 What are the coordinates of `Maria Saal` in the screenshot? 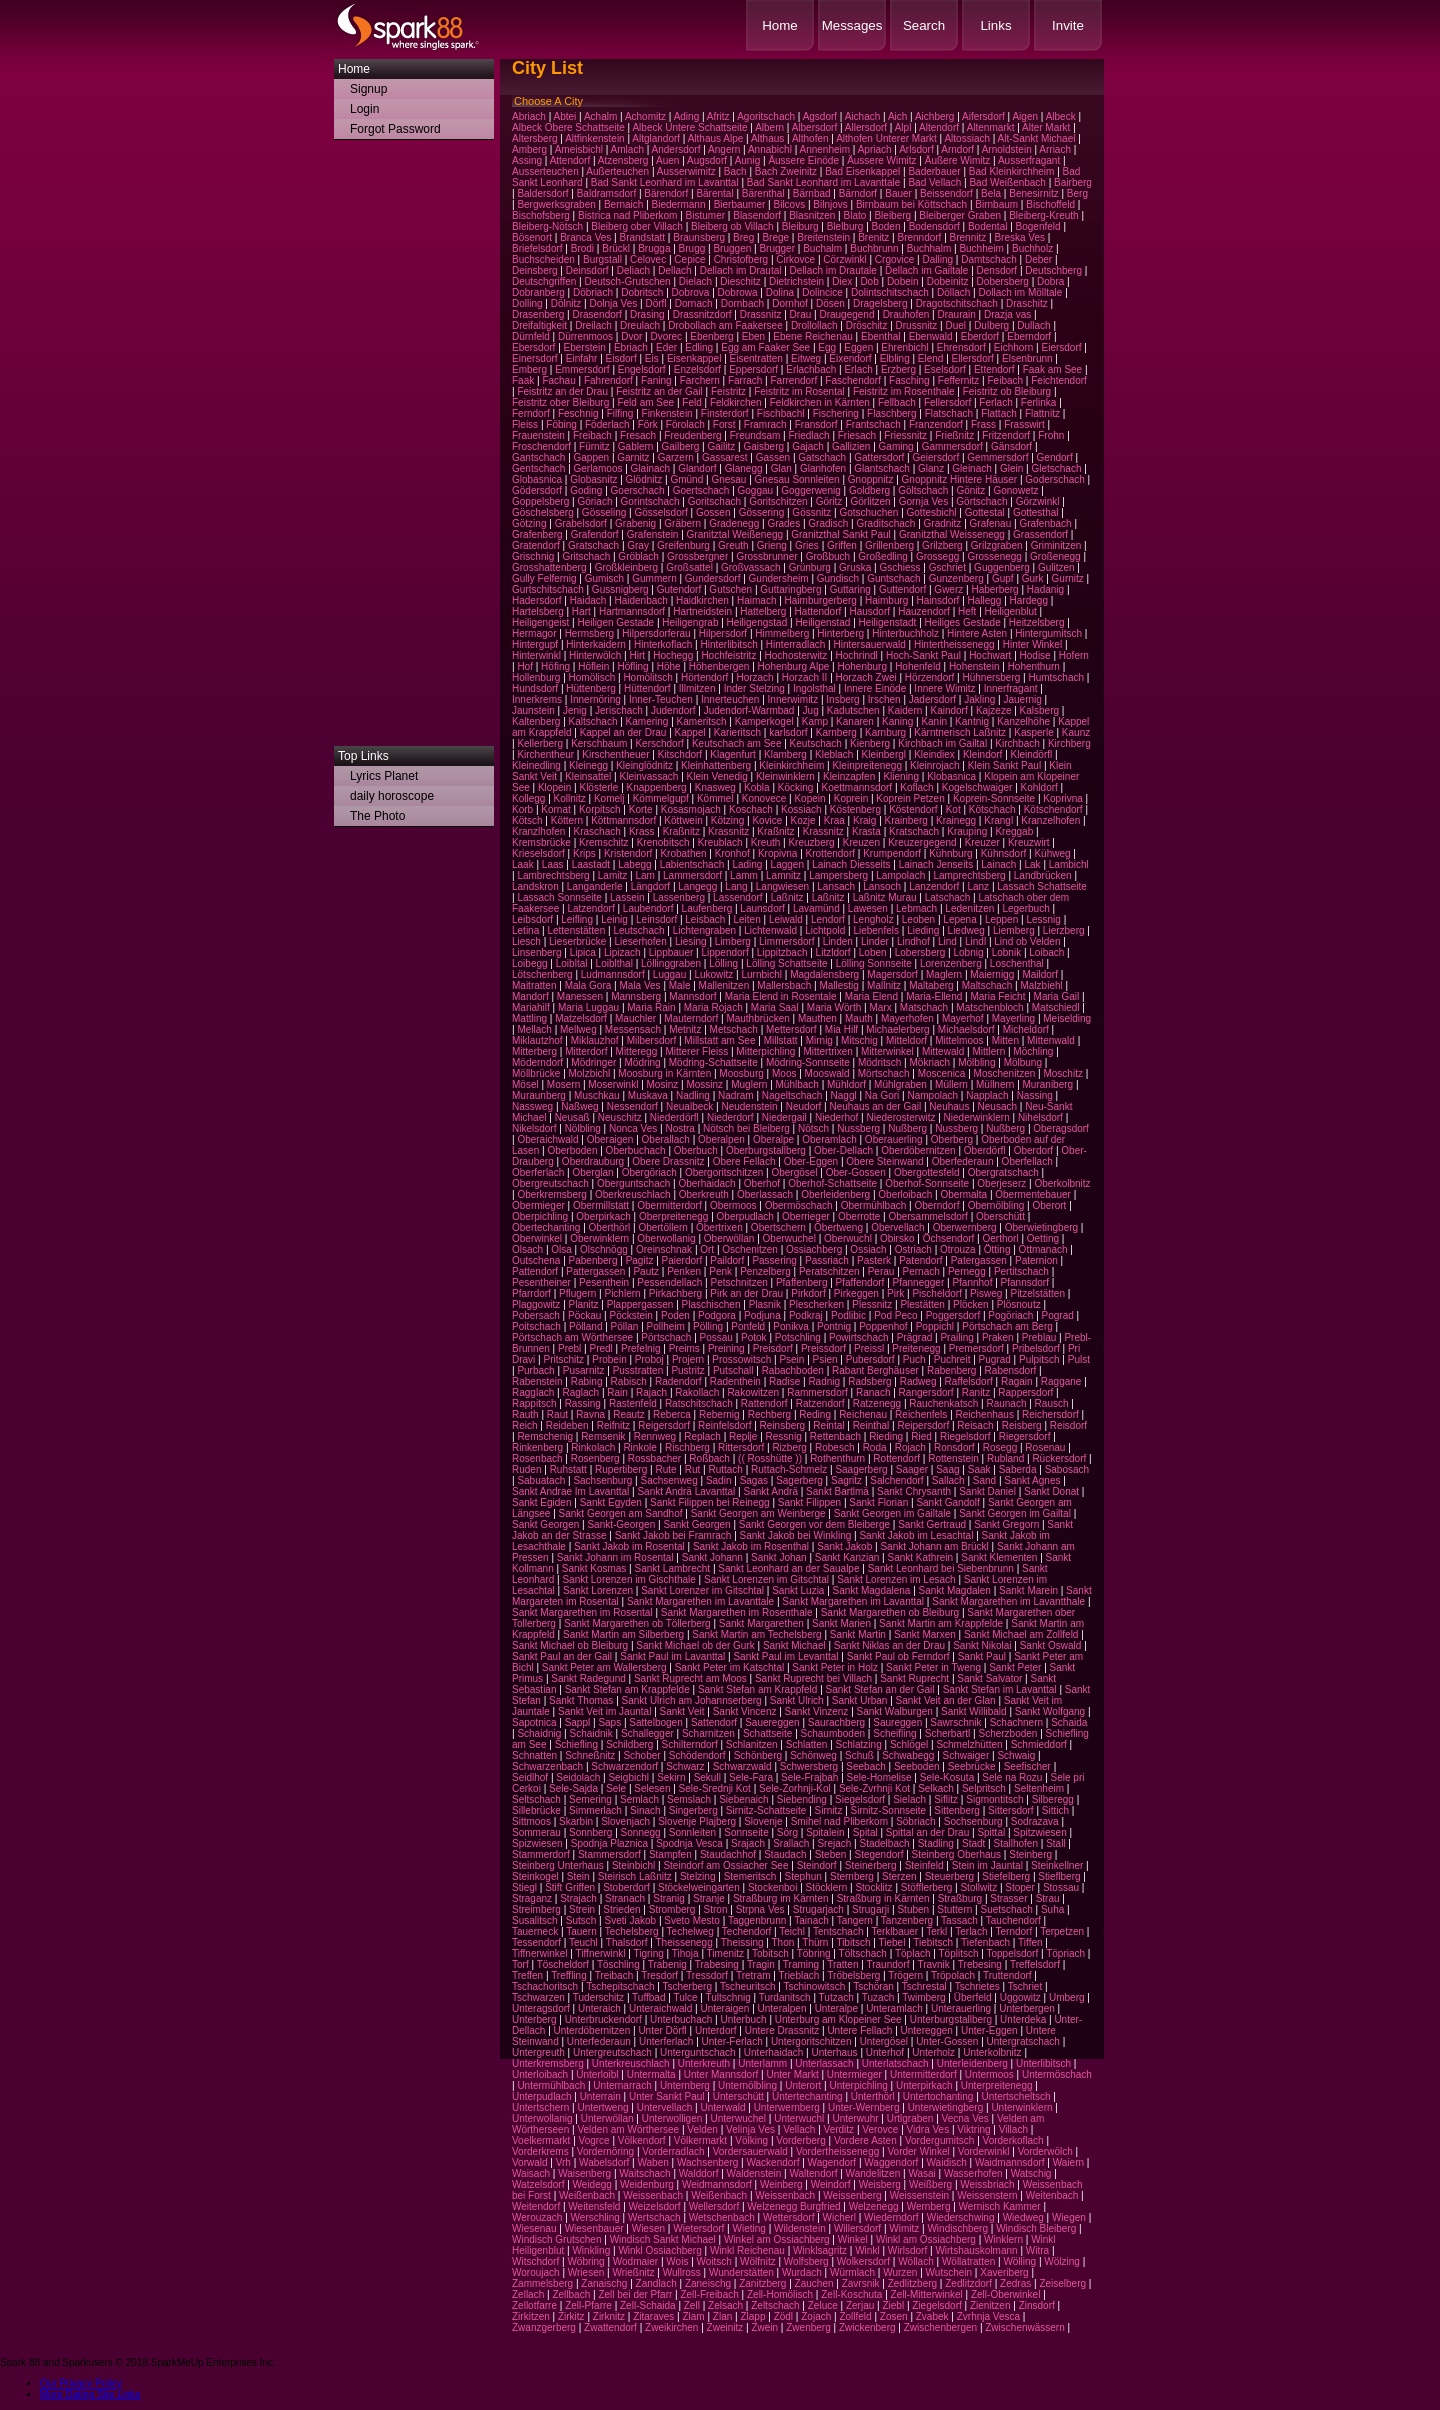 It's located at (775, 1007).